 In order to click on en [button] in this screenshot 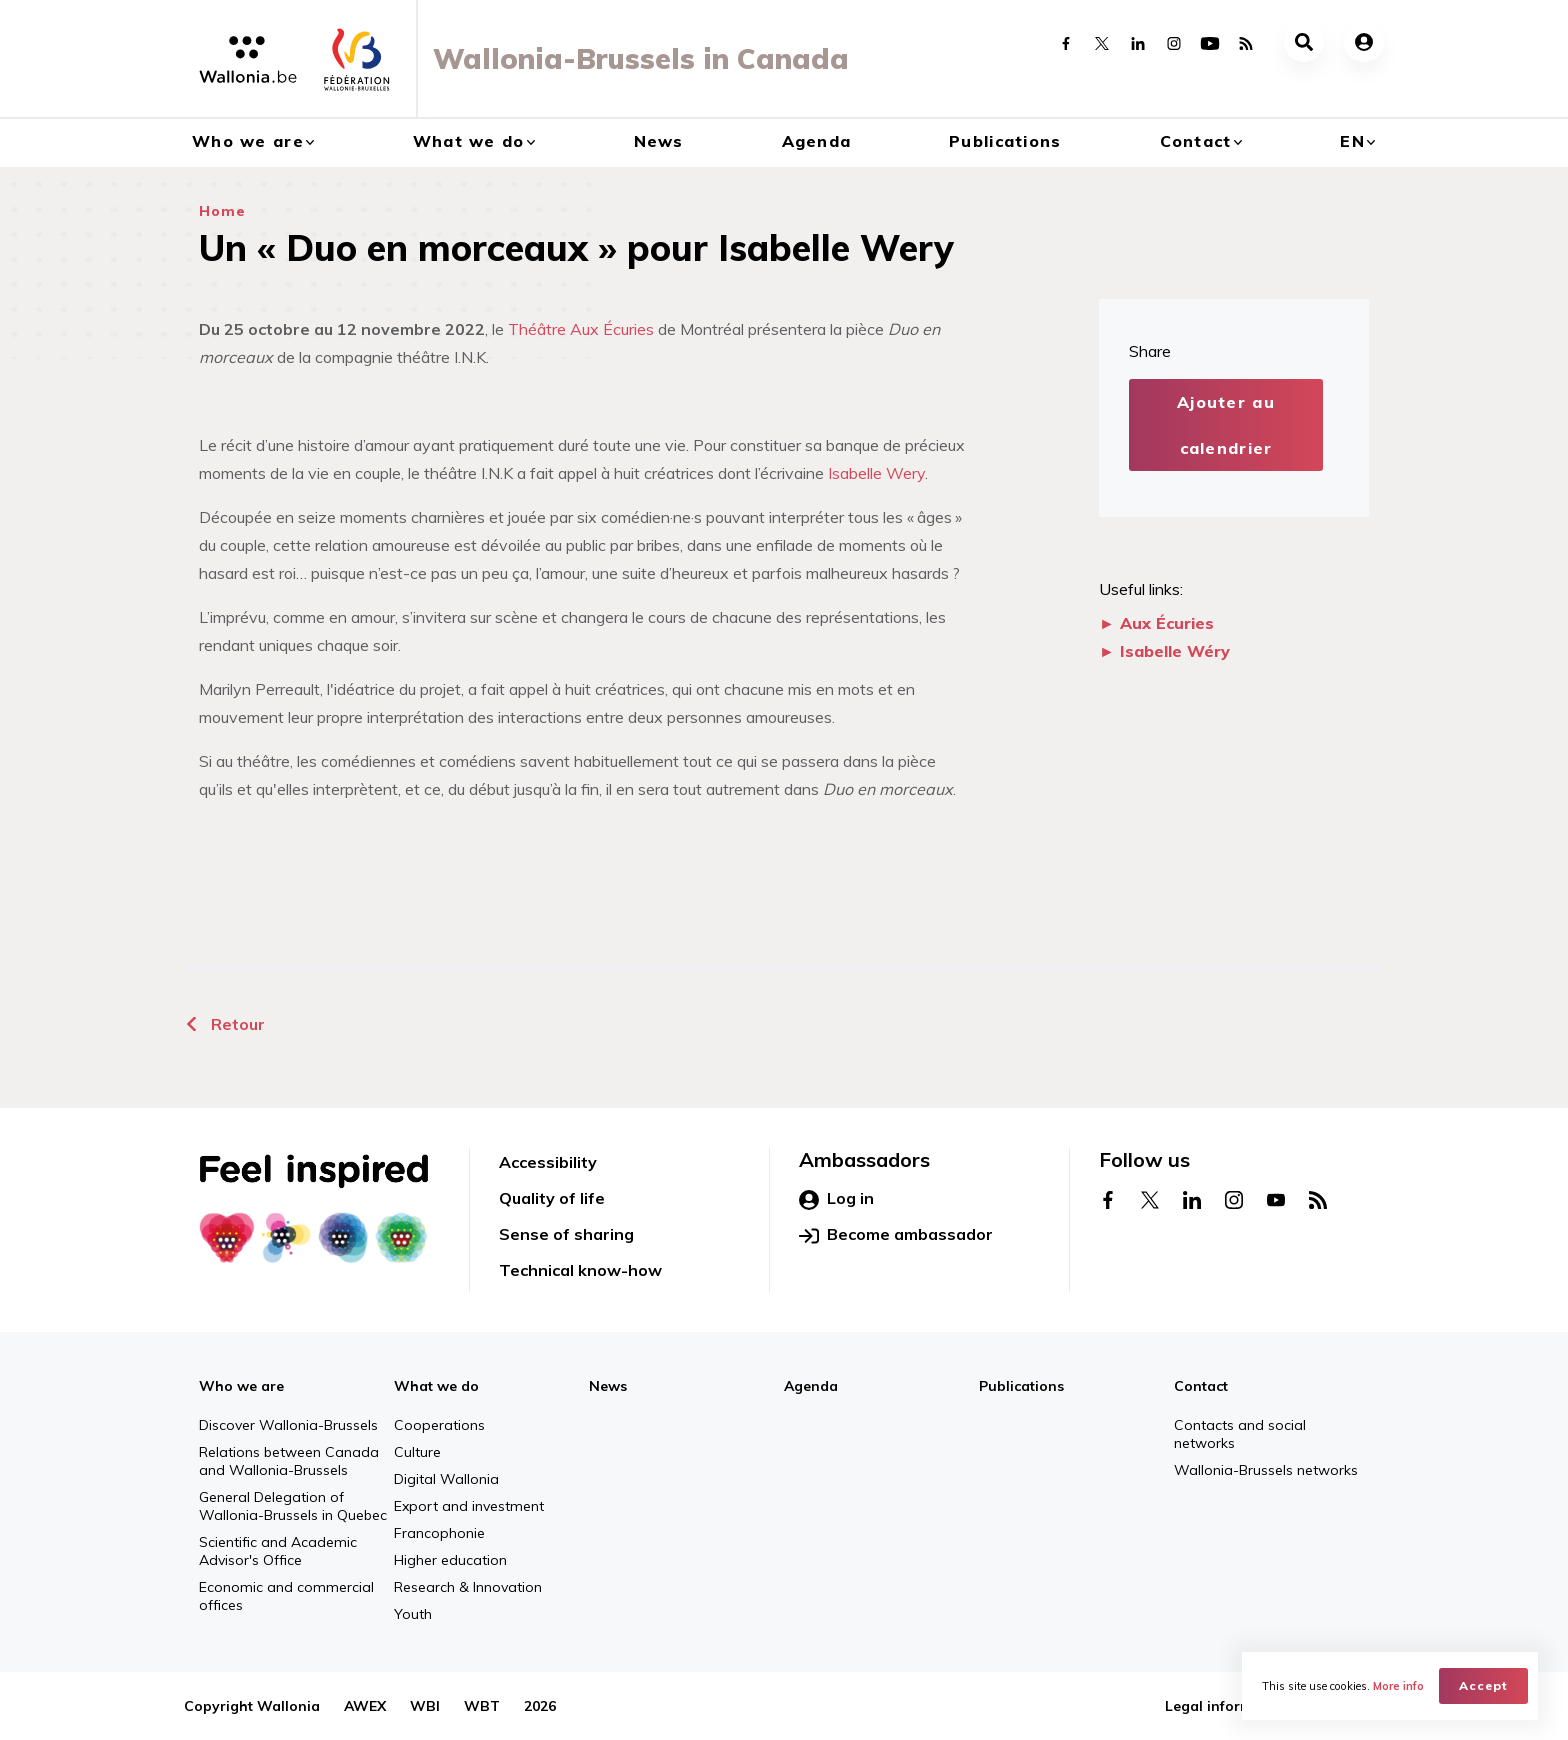, I will do `click(1352, 141)`.